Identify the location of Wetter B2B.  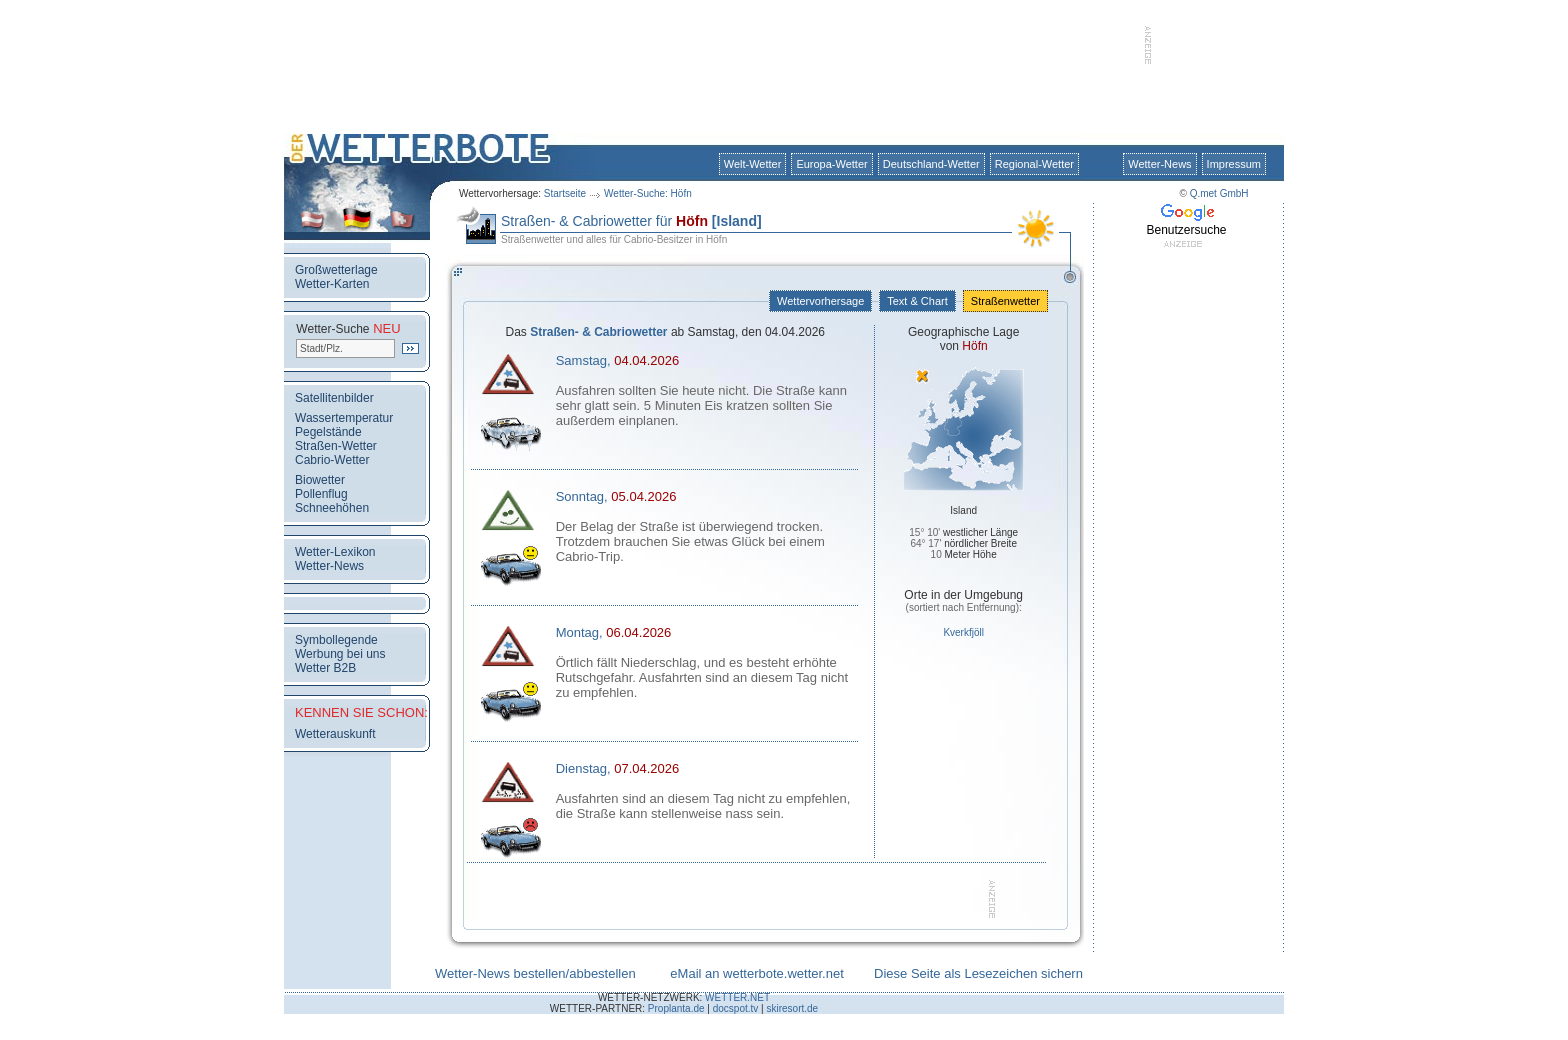
(325, 668).